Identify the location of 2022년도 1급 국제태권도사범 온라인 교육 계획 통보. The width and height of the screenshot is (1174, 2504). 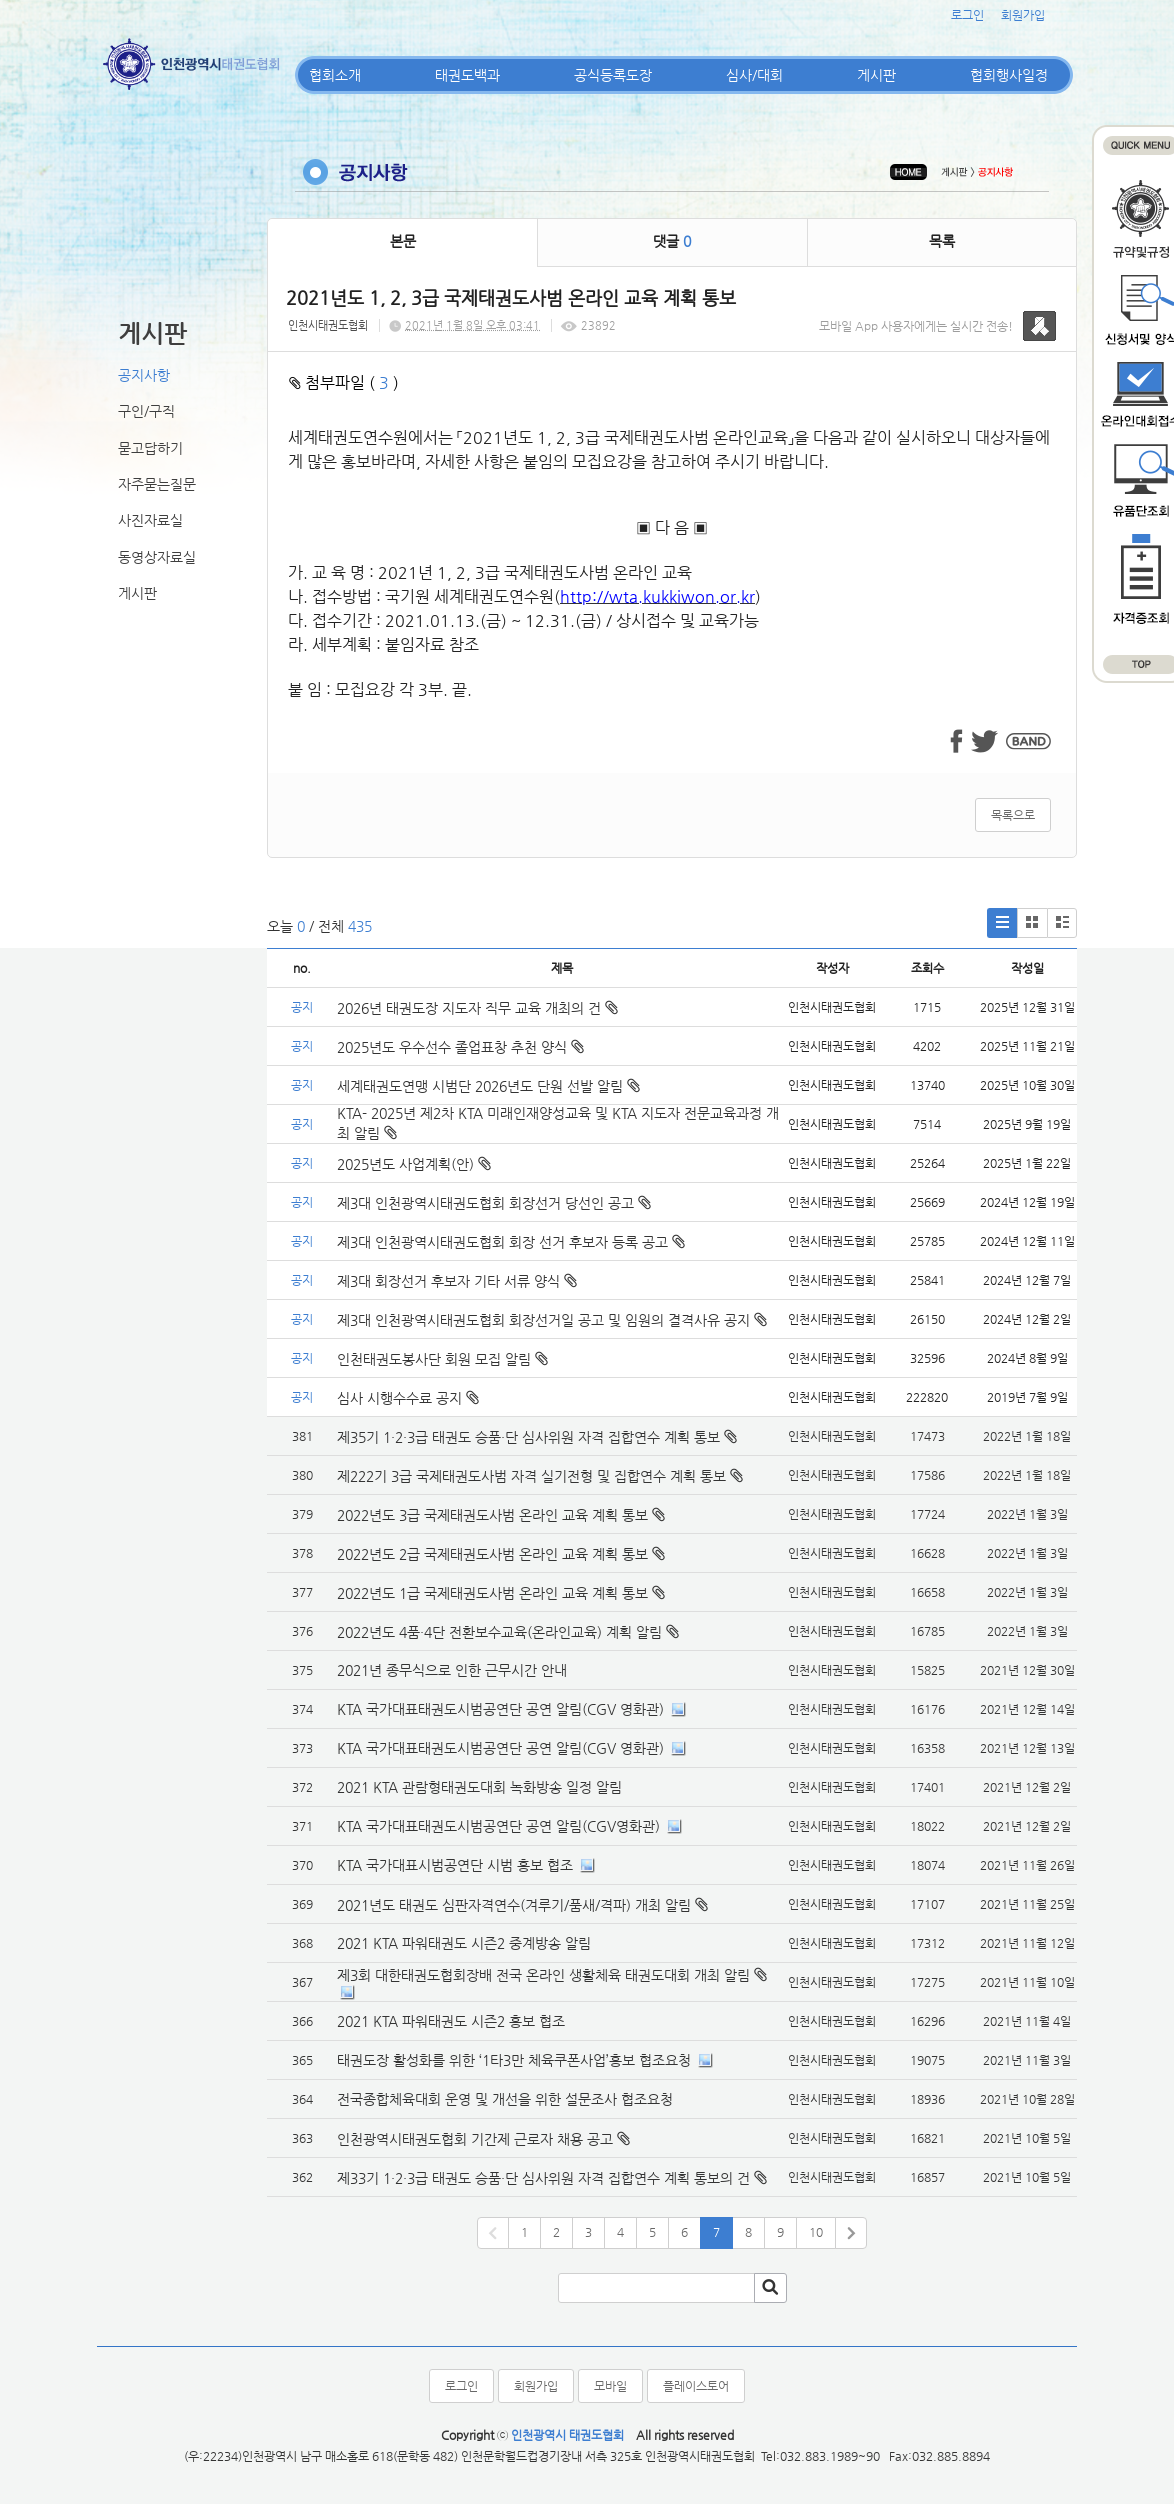
(492, 1593).